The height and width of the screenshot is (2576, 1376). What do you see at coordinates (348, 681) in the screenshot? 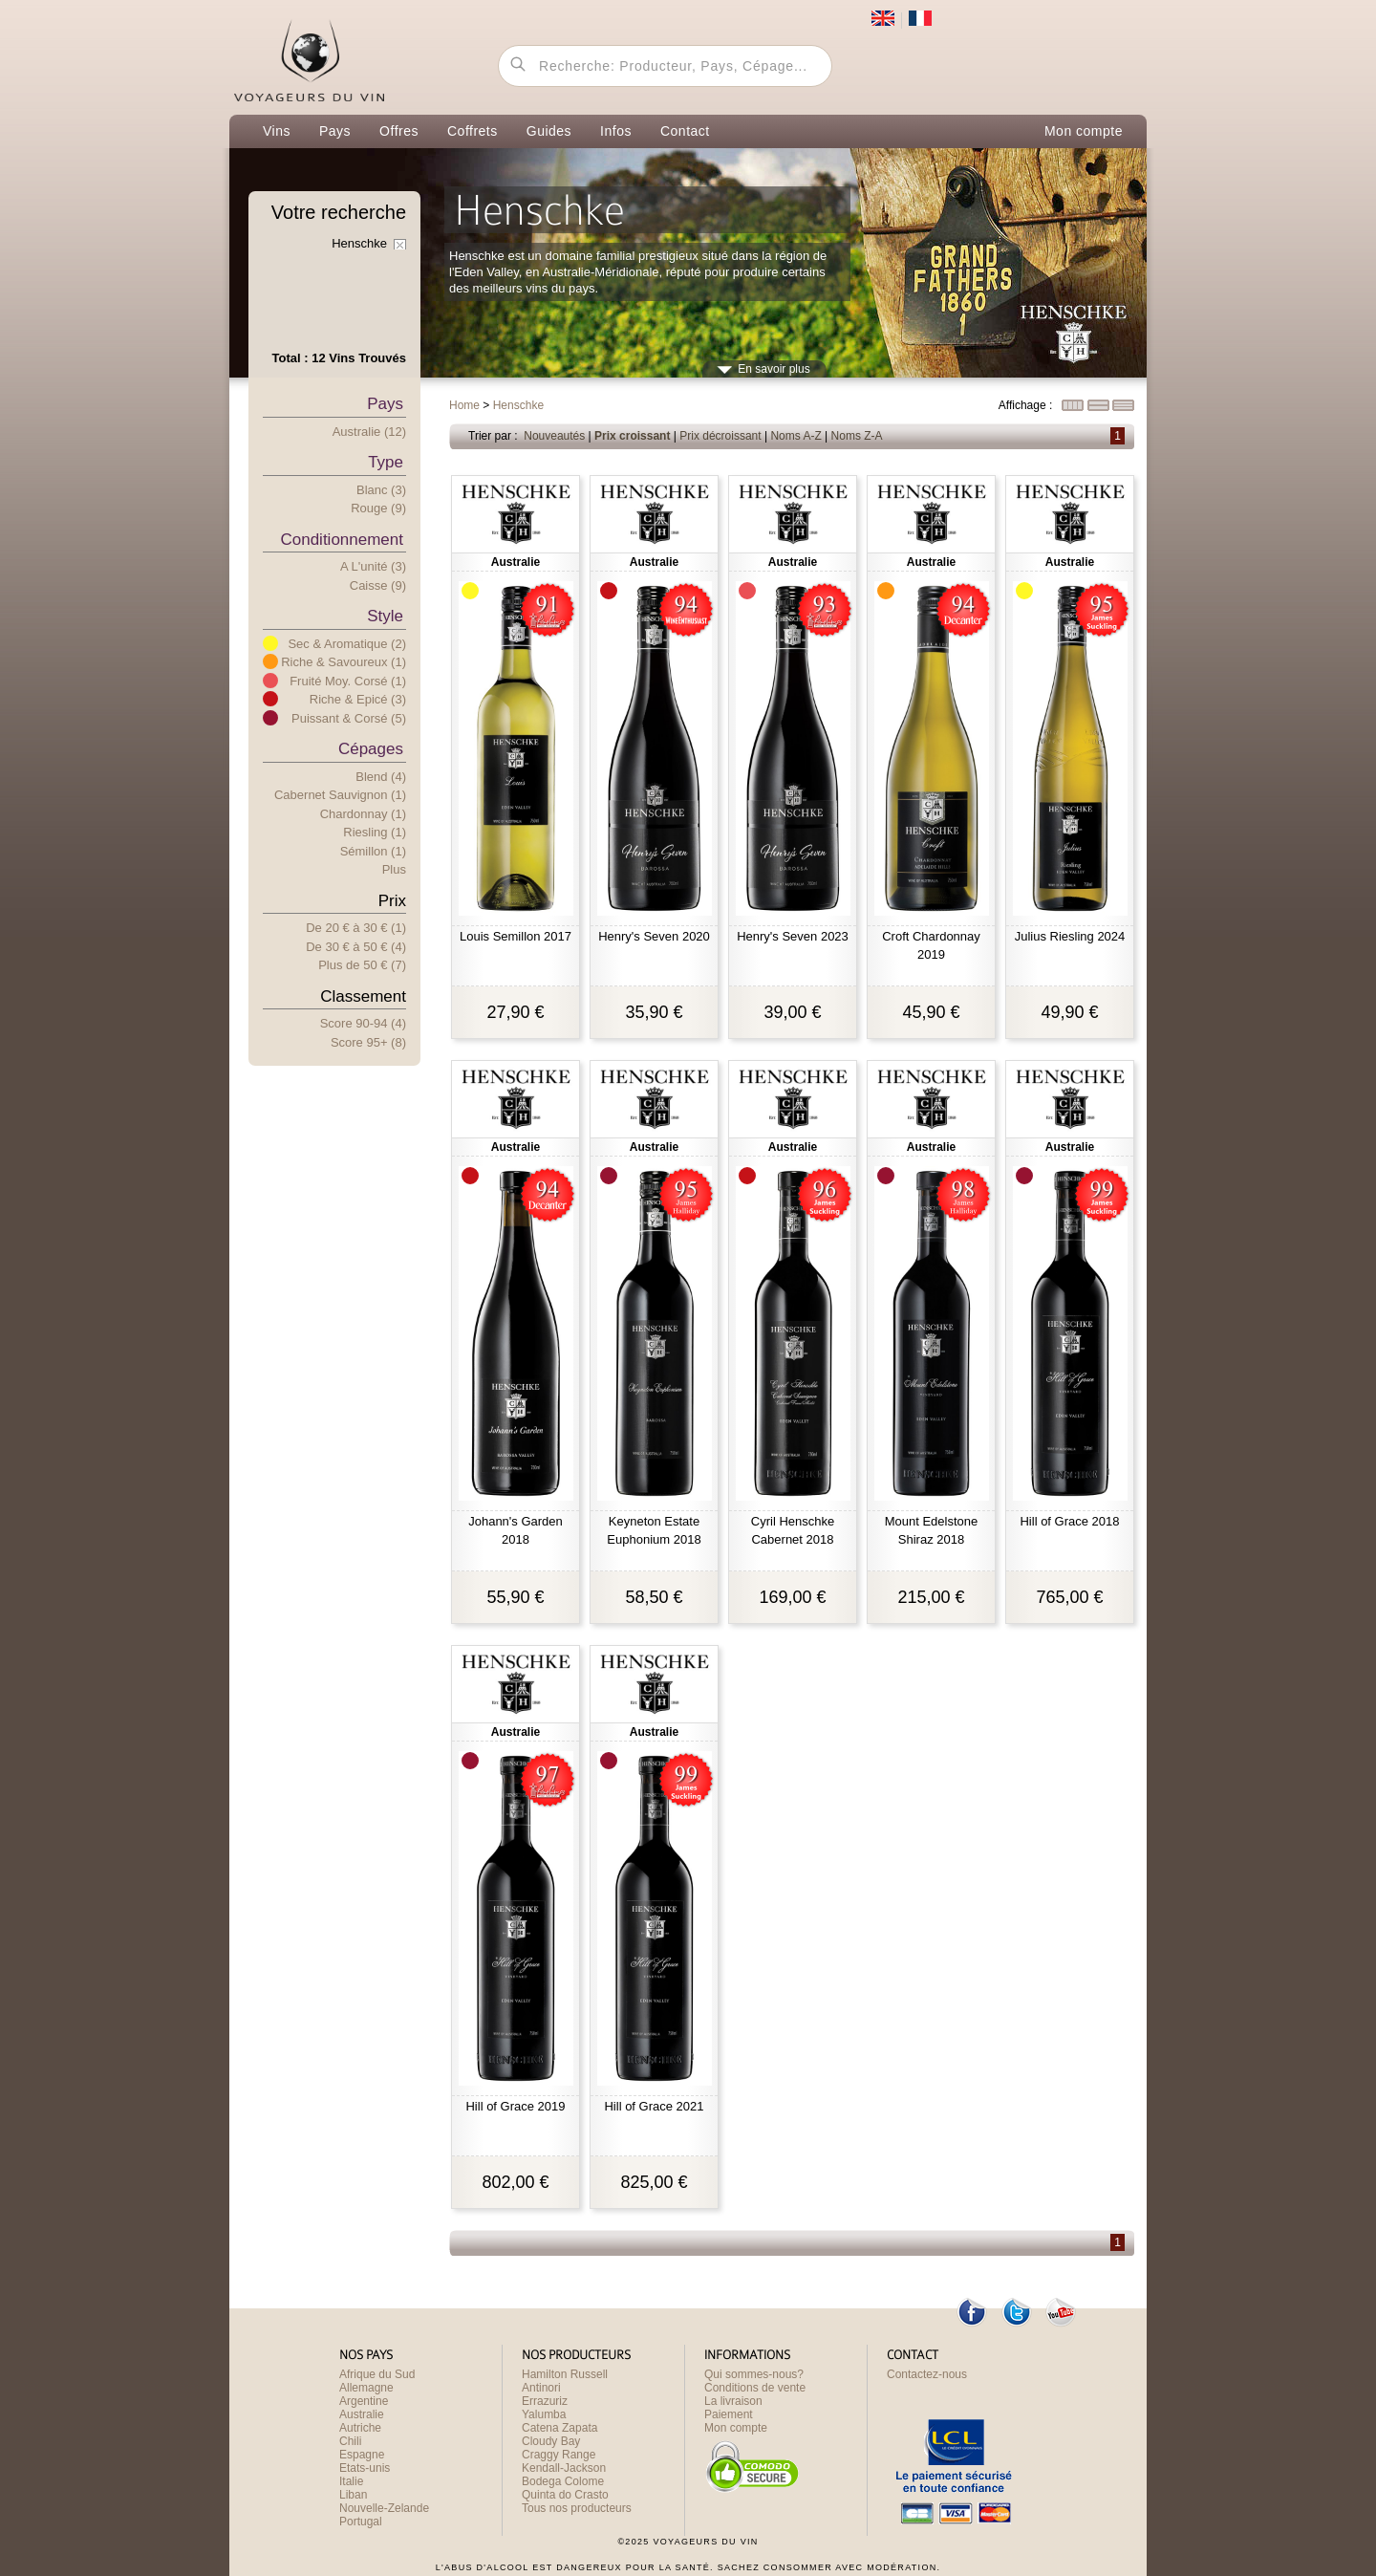
I see `Fruité Moy. Corsé (1)` at bounding box center [348, 681].